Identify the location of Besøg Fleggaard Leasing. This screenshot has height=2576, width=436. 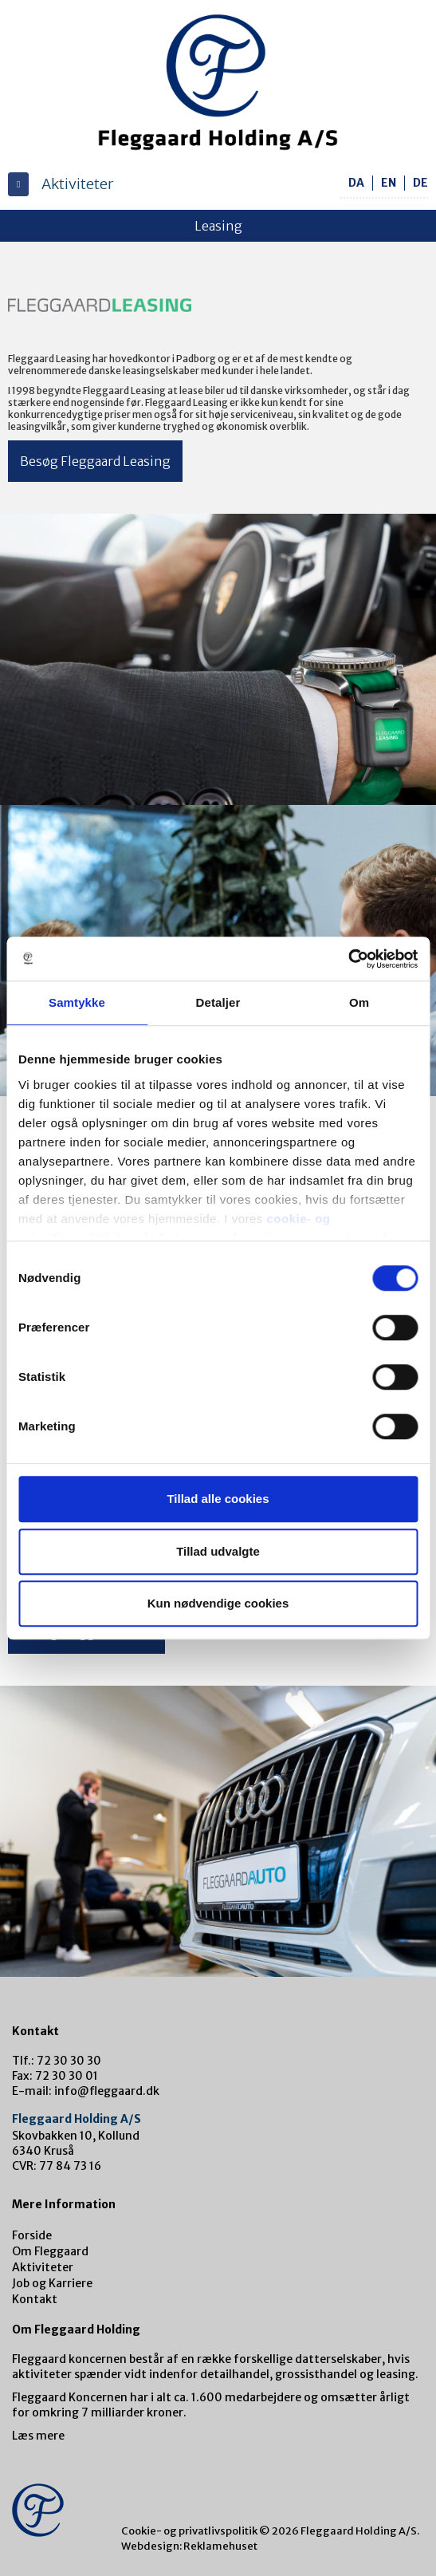
(95, 461).